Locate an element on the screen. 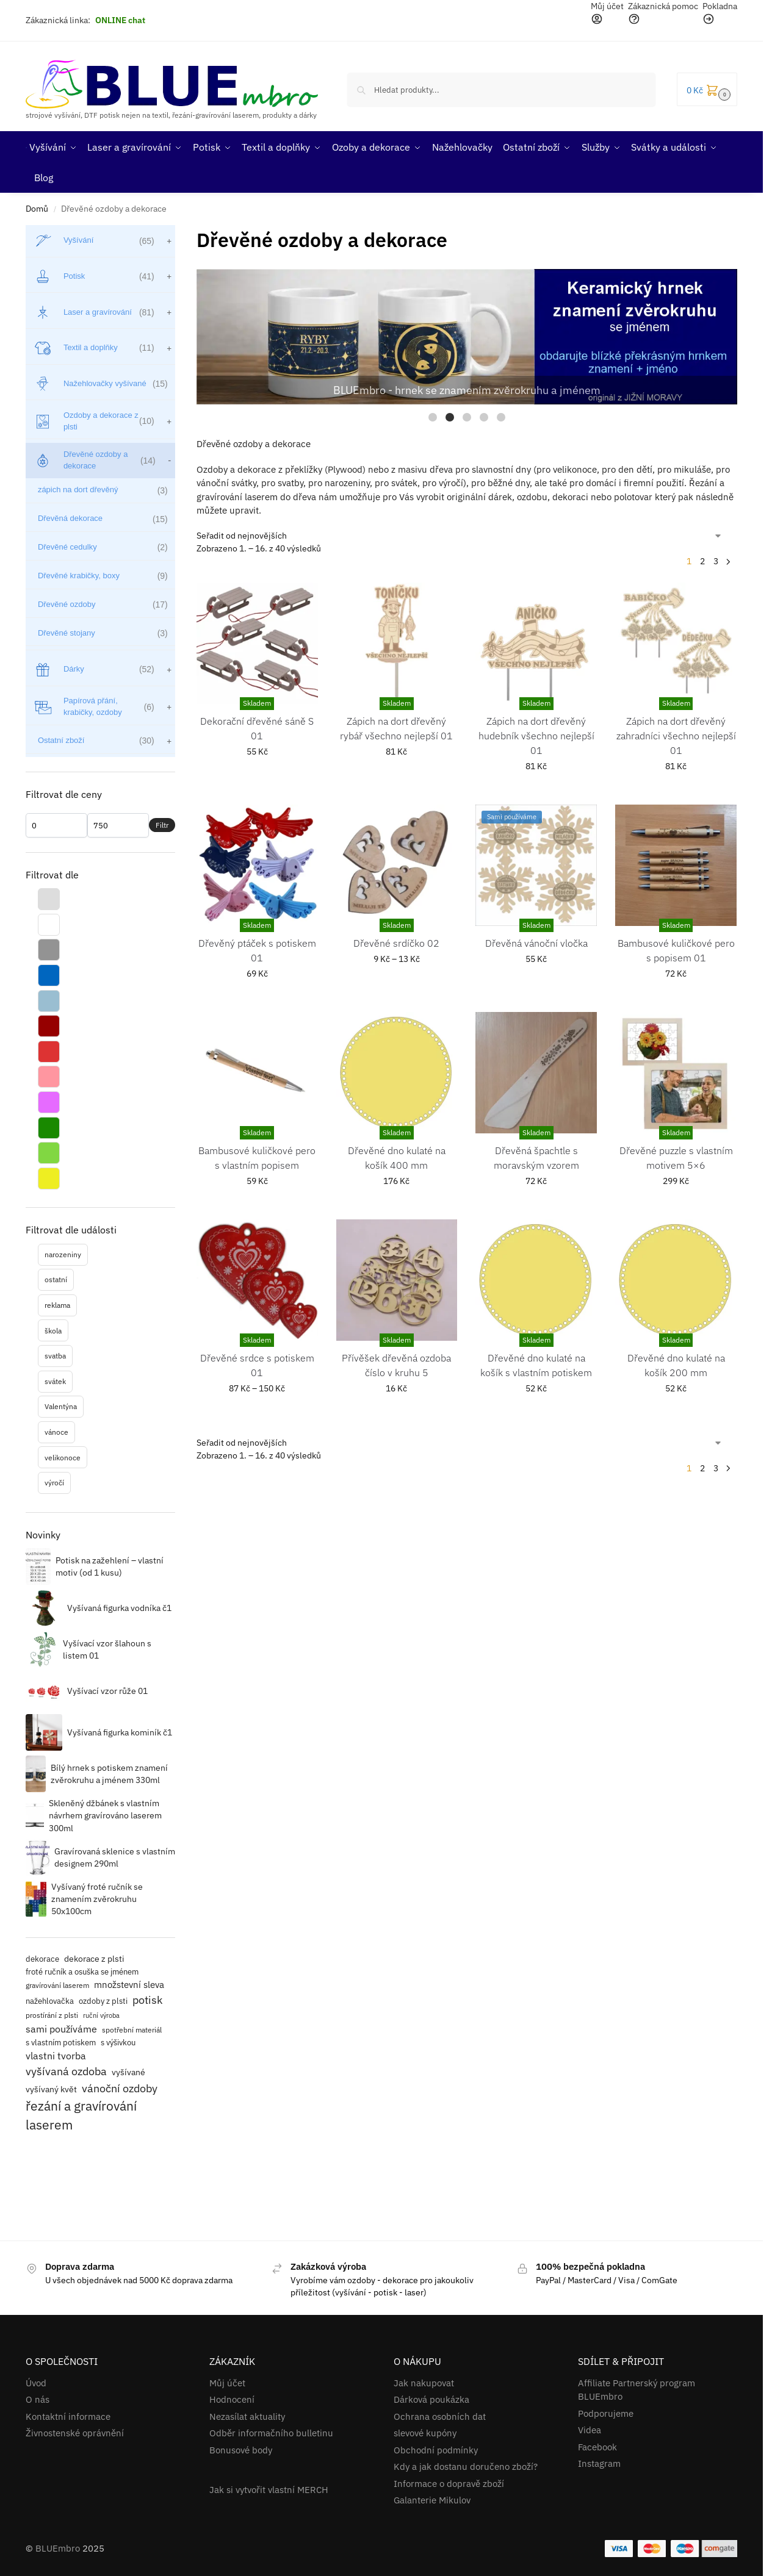 The width and height of the screenshot is (772, 2576). Podporujeme is located at coordinates (605, 2413).